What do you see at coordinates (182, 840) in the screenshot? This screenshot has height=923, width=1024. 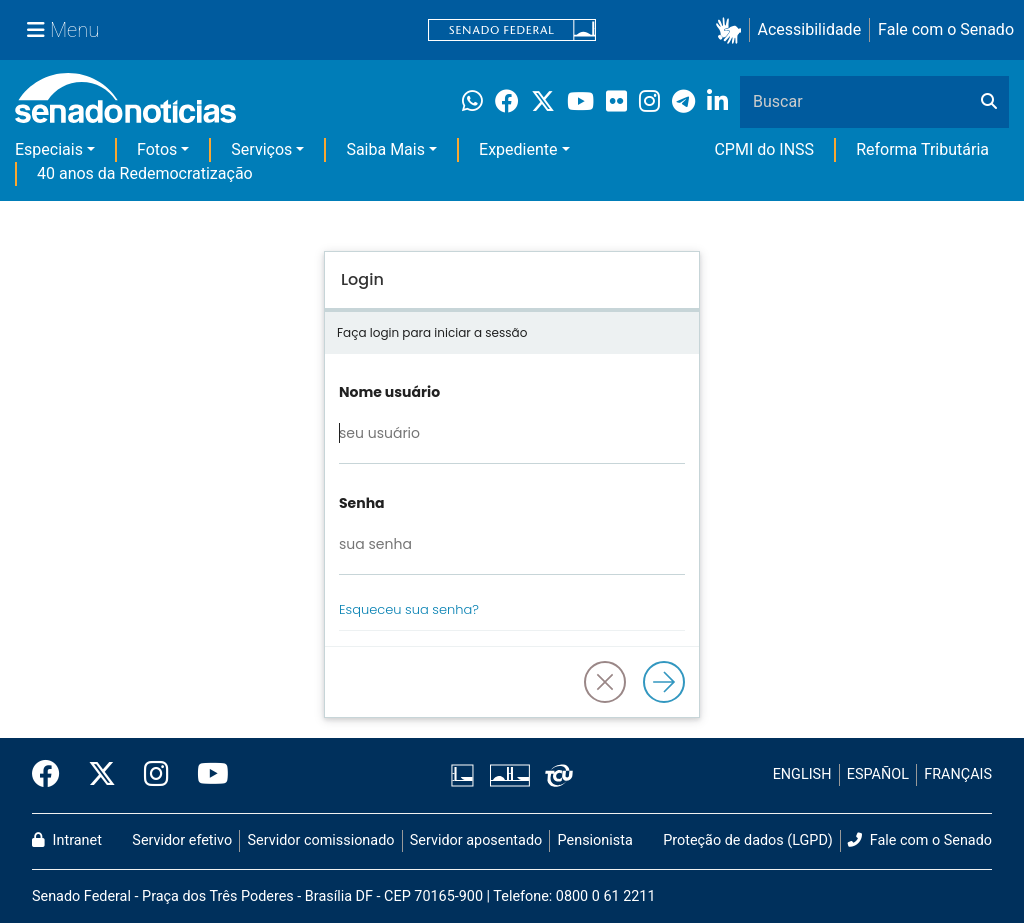 I see `Servidor efetivo` at bounding box center [182, 840].